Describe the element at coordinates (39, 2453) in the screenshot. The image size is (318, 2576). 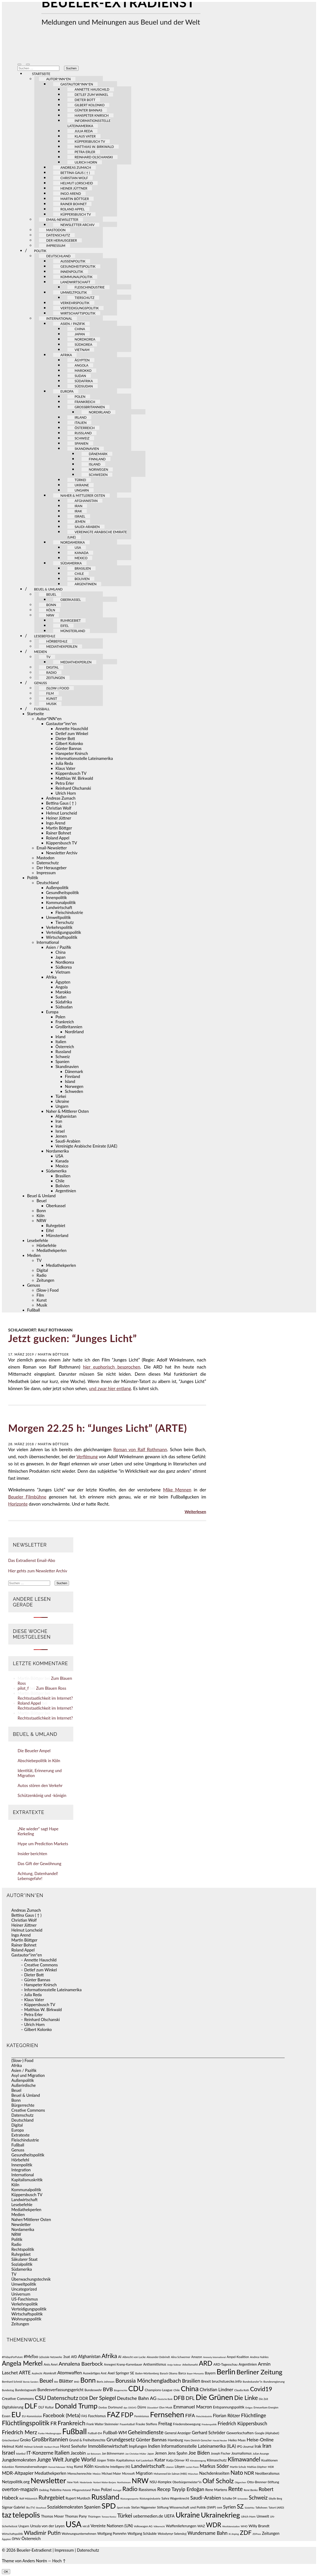
I see `IT-Konzerne [IT-Konzerne (268 Einträge)]` at that location.